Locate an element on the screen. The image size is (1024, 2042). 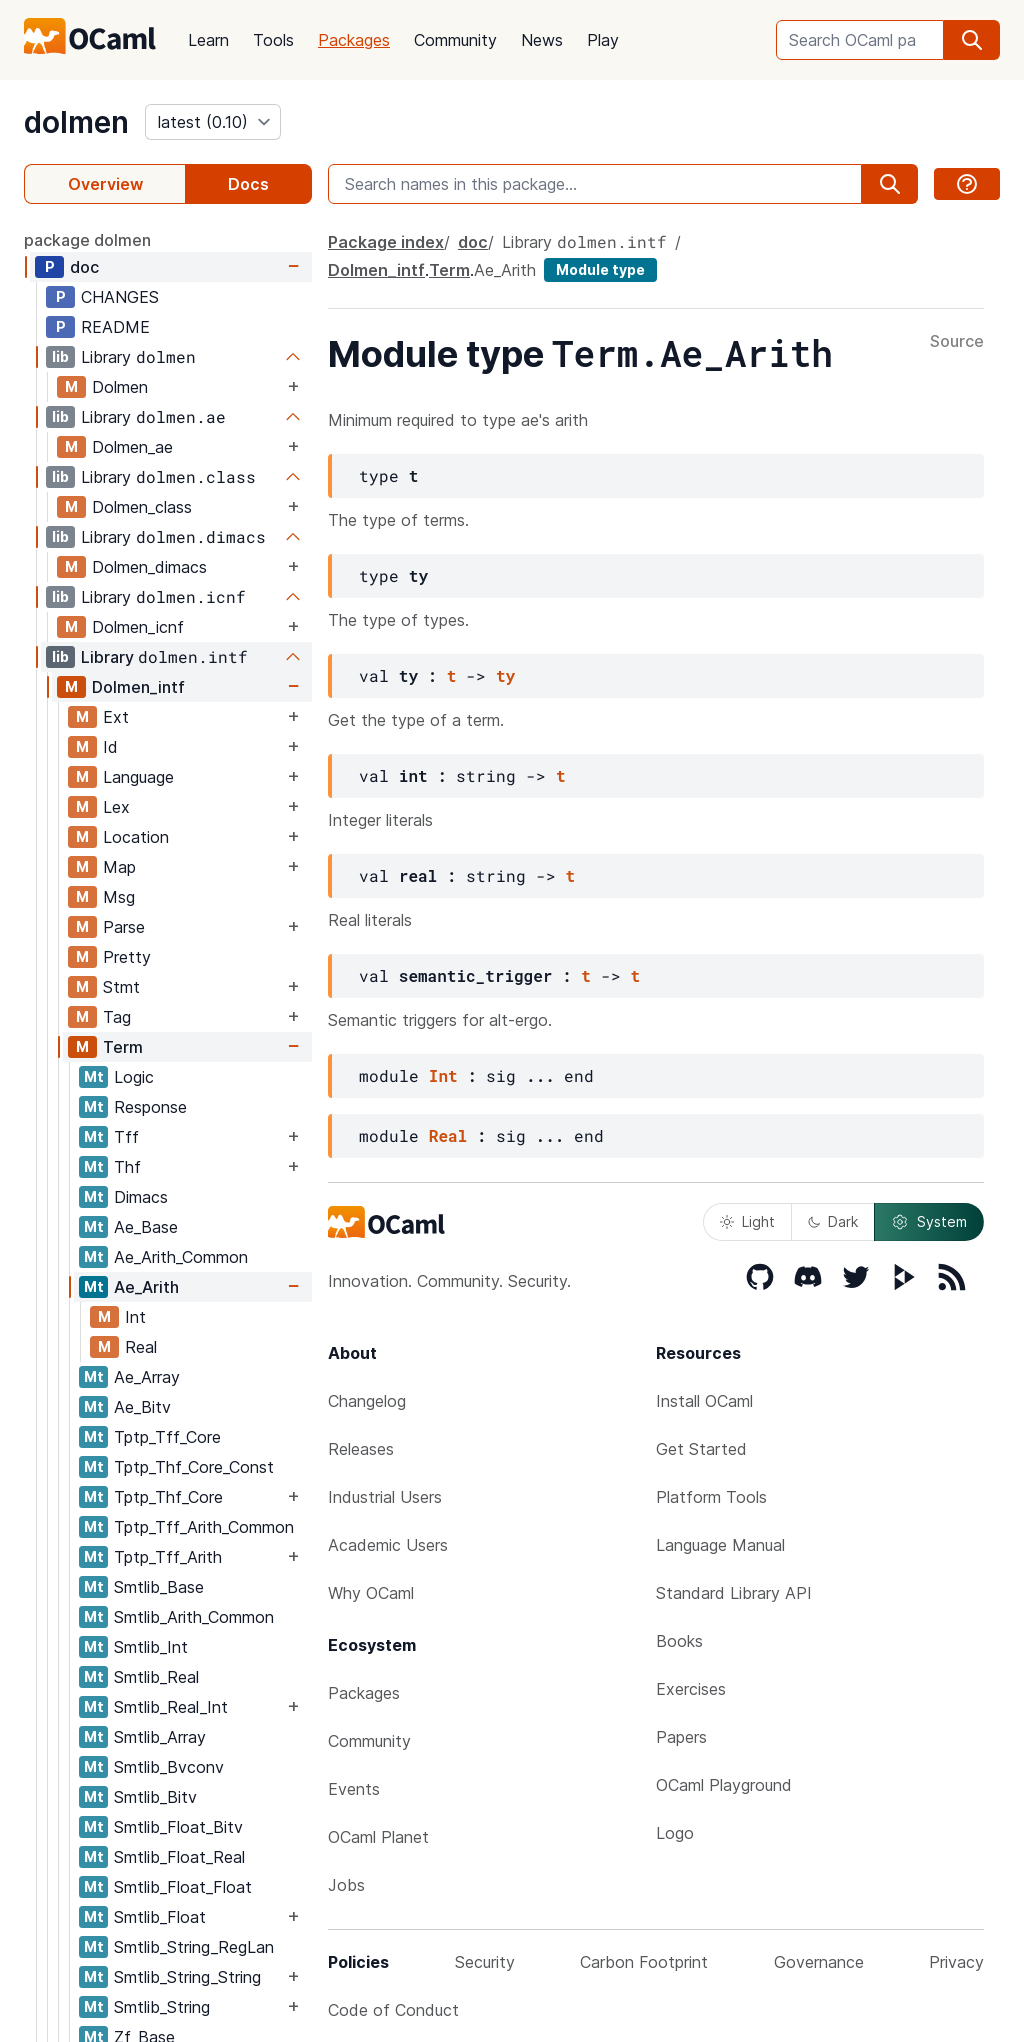
Pretty is located at coordinates (127, 957).